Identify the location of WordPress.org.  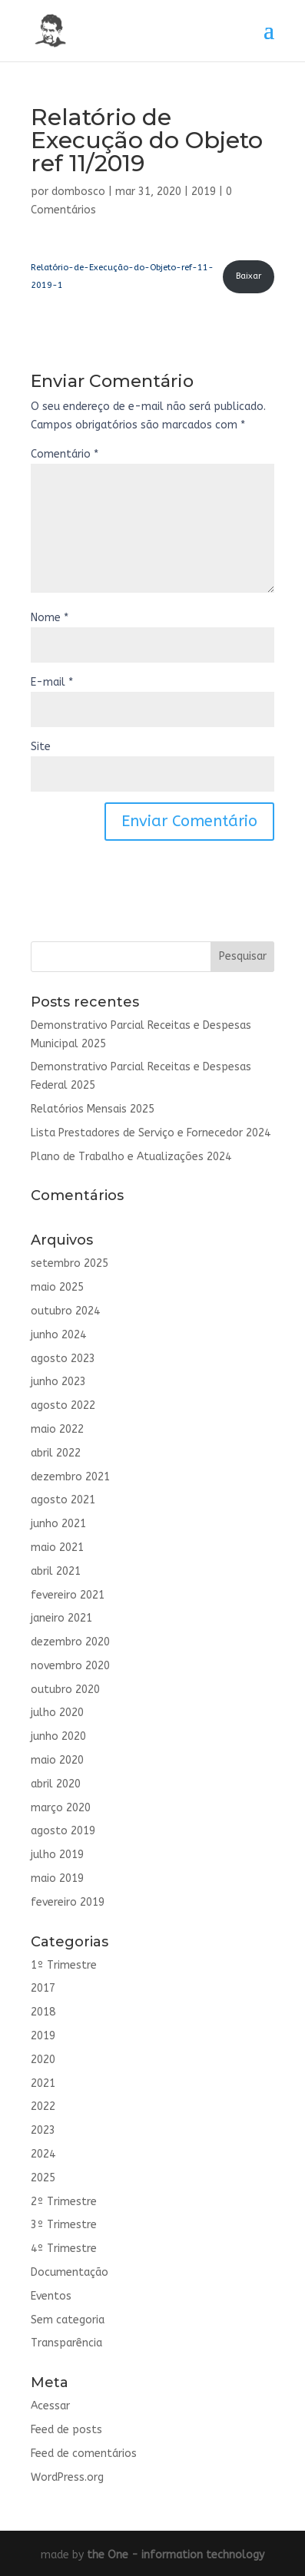
(67, 2477).